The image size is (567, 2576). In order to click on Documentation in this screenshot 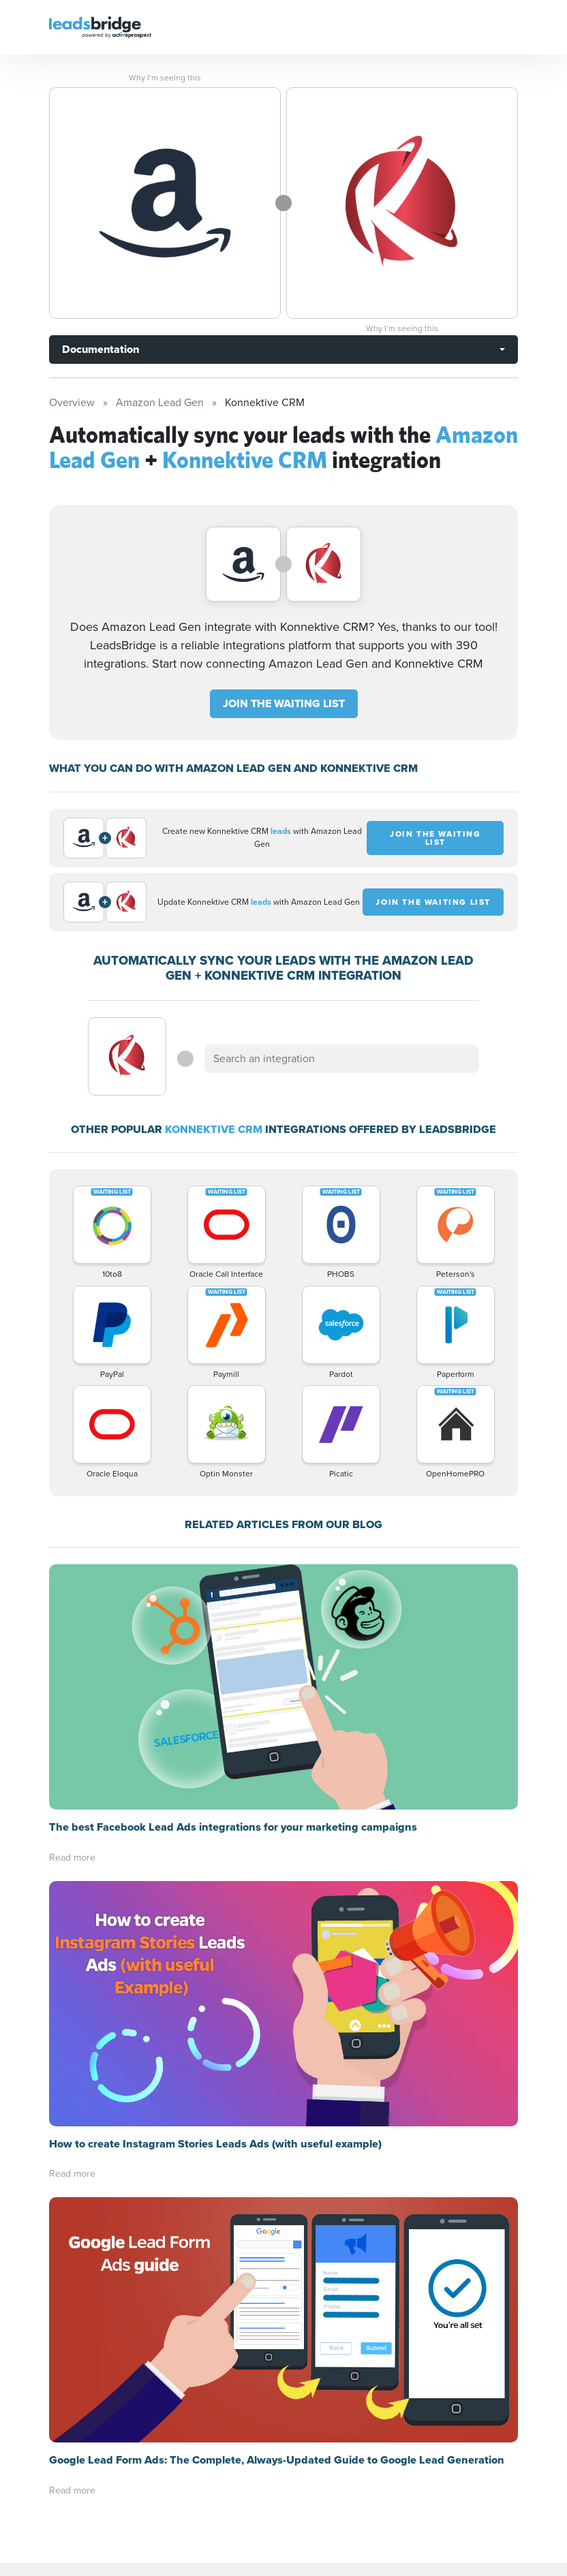, I will do `click(100, 349)`.